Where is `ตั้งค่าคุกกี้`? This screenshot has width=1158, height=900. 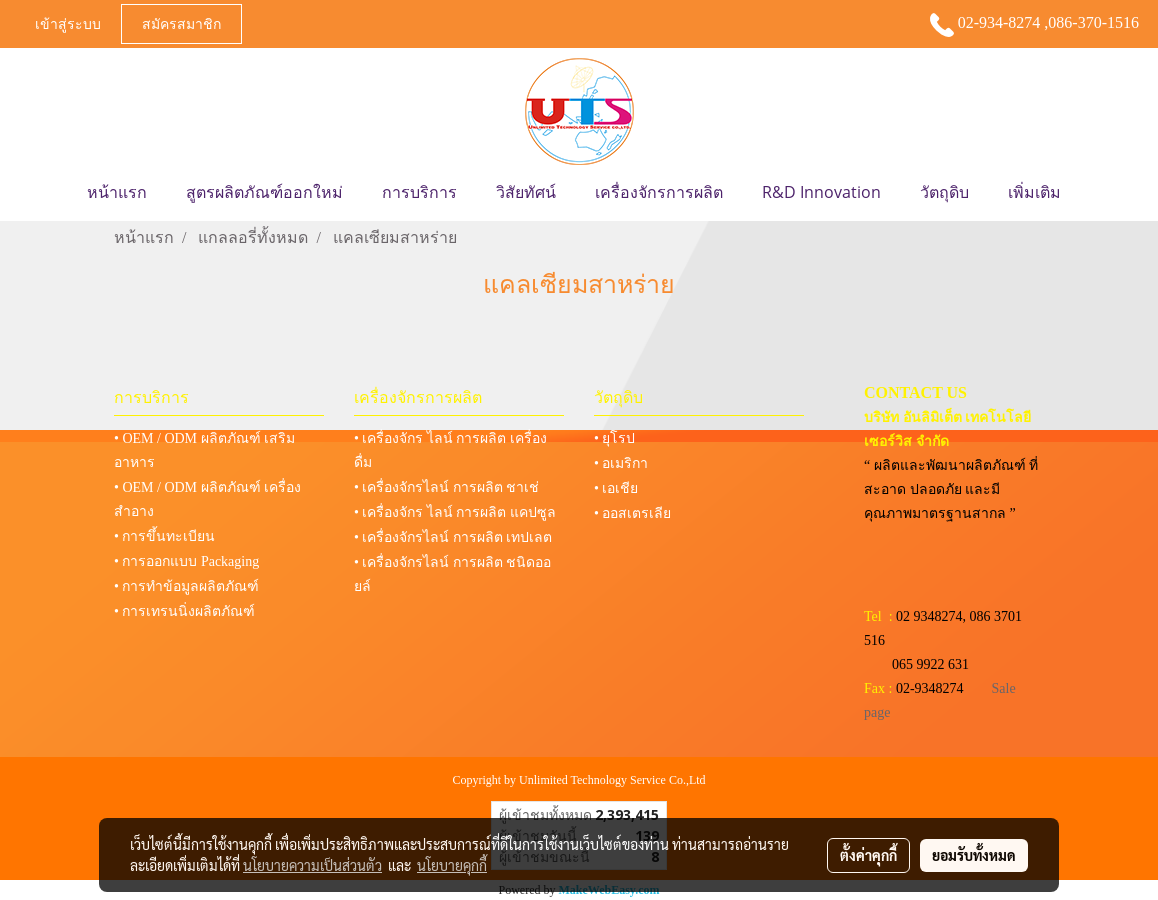 ตั้งค่าคุกกี้ is located at coordinates (868, 855).